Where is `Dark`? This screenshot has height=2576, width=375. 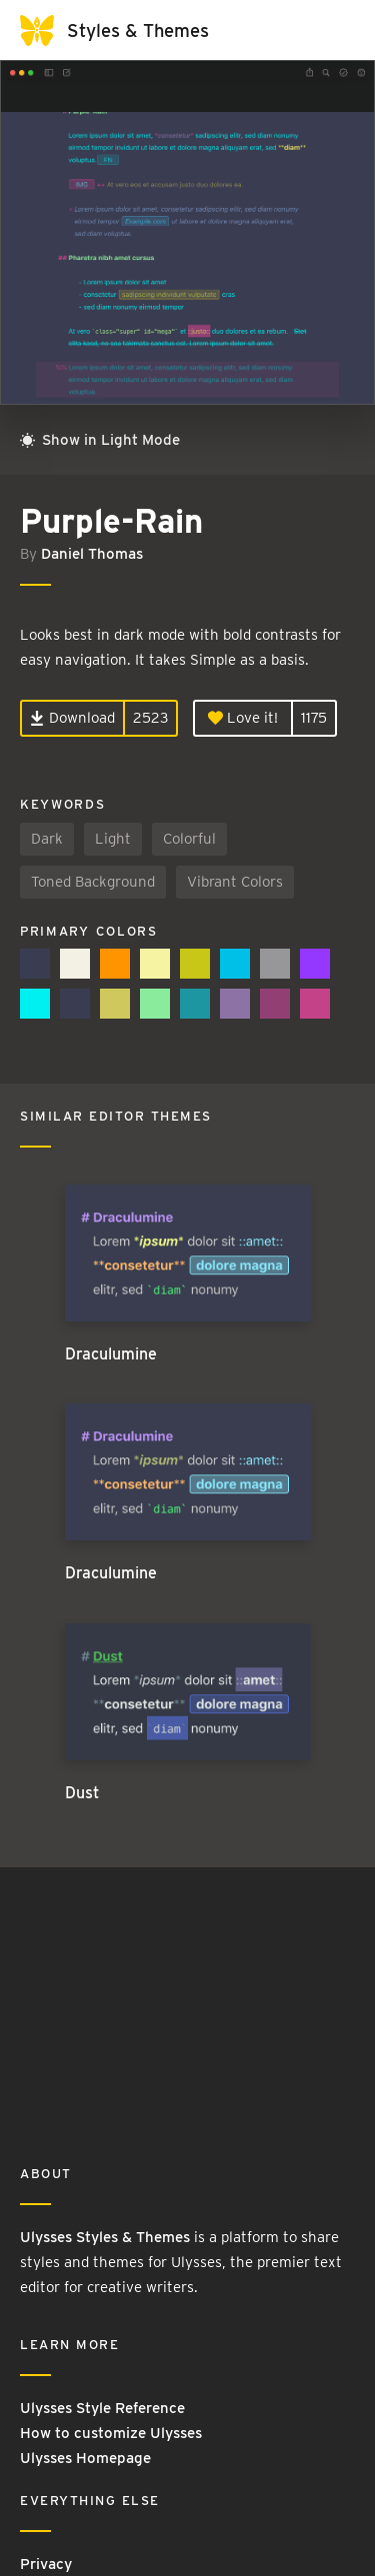 Dark is located at coordinates (47, 839).